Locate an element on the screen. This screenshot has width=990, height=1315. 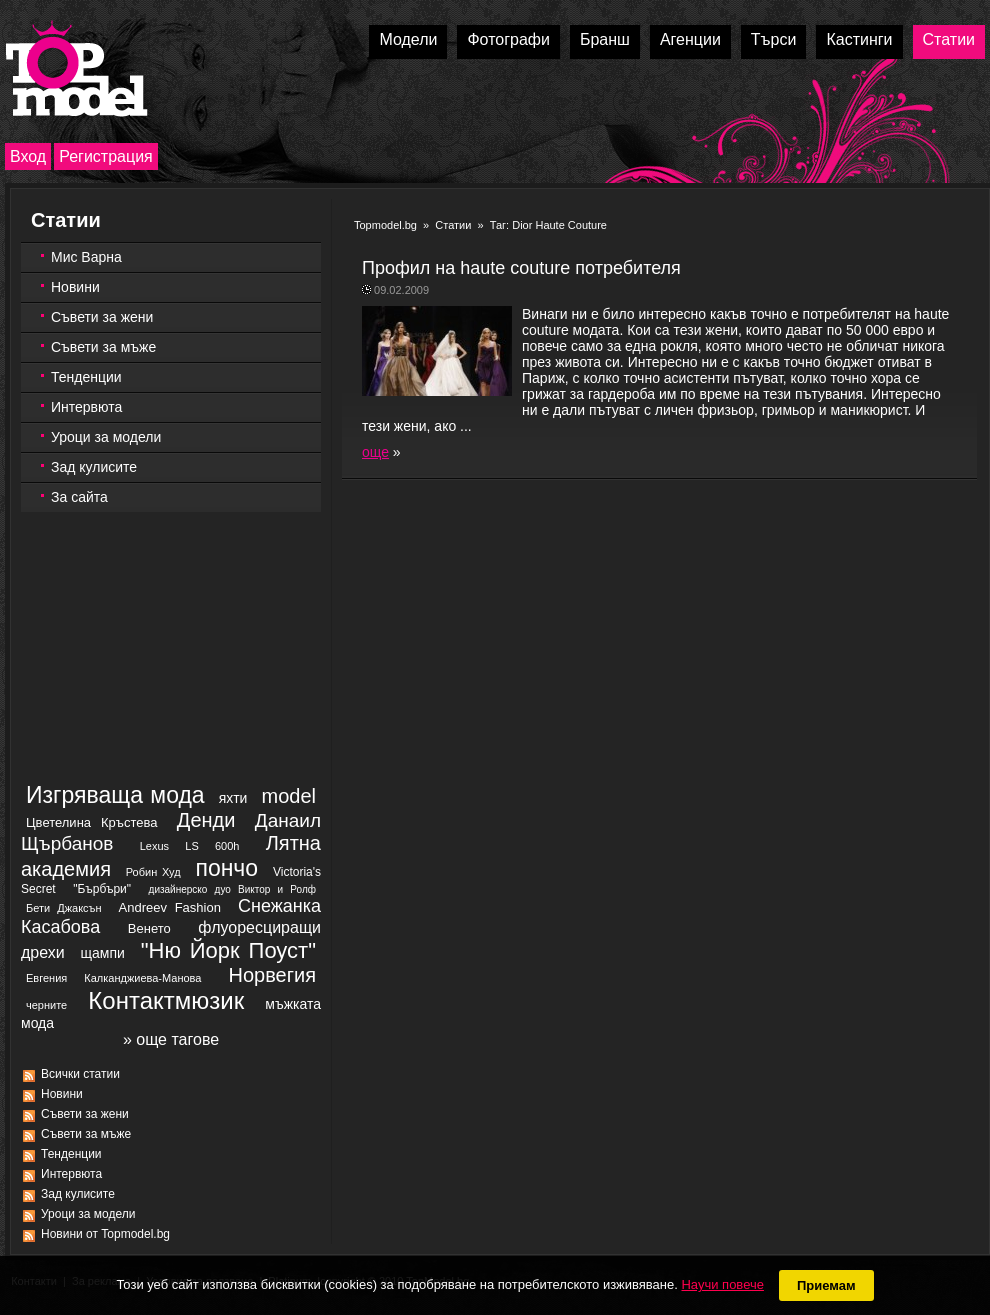
Съвети за жени is located at coordinates (102, 317).